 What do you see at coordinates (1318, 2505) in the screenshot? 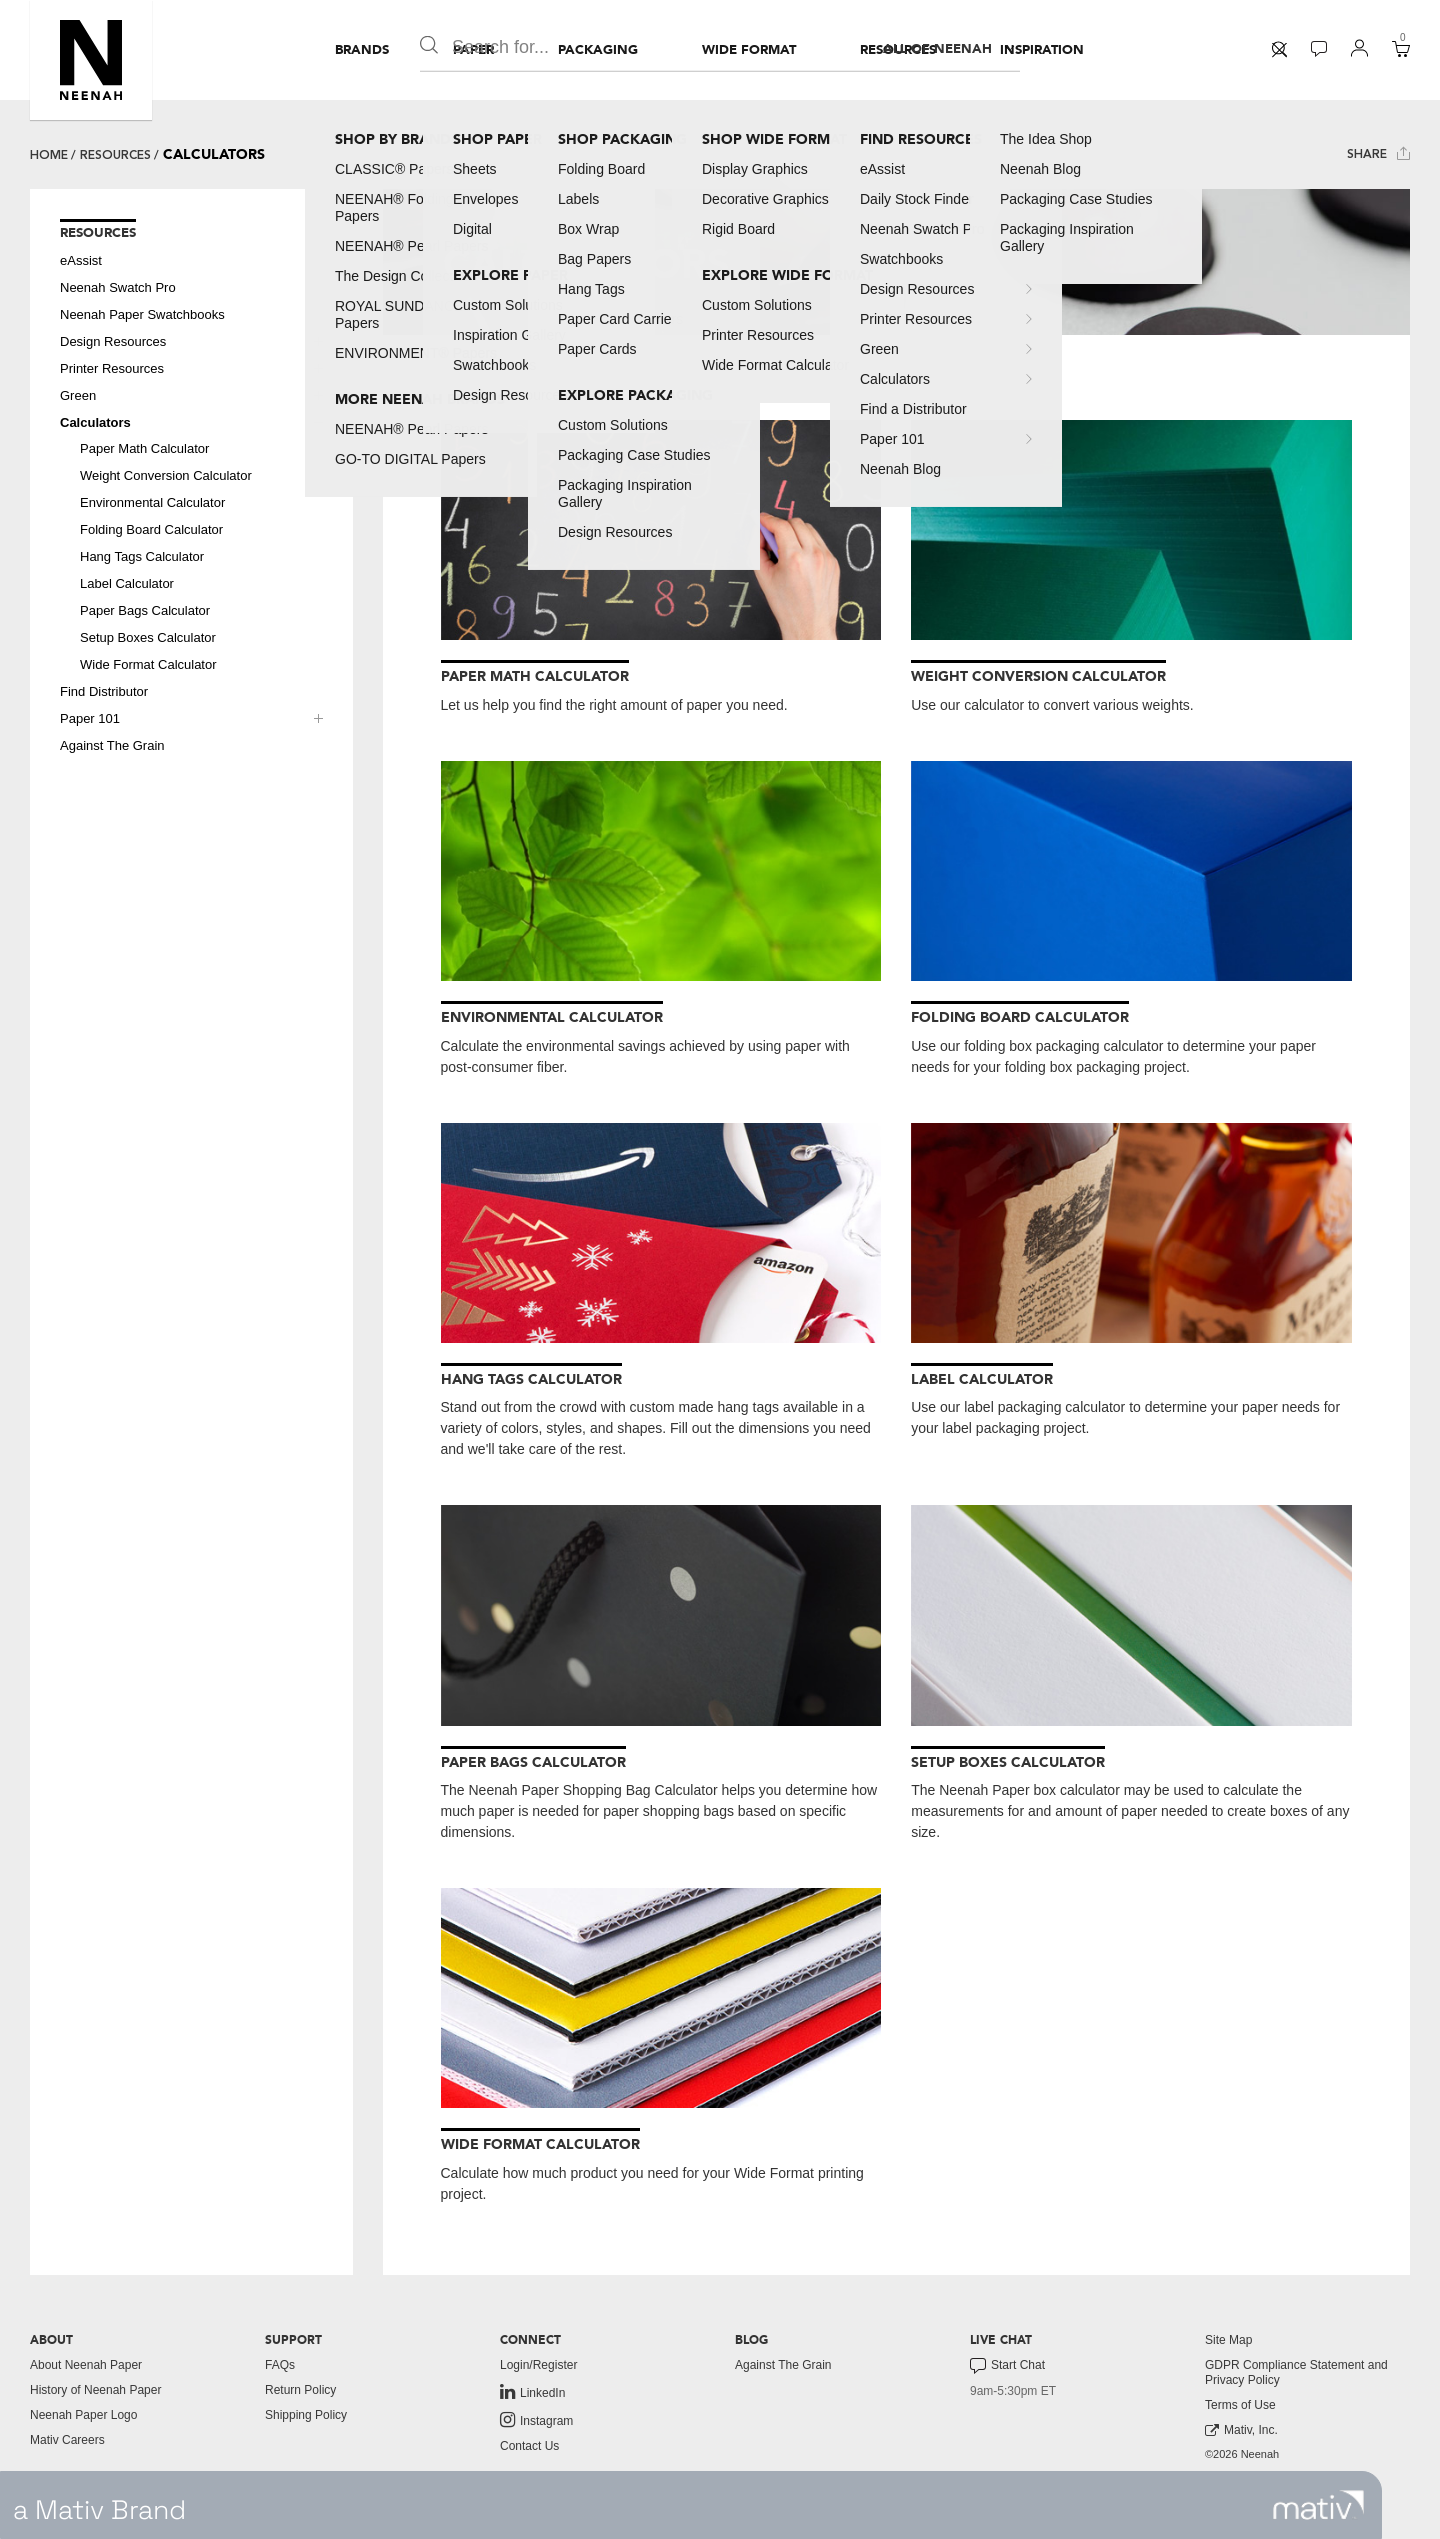
I see `[link to mativ site]` at bounding box center [1318, 2505].